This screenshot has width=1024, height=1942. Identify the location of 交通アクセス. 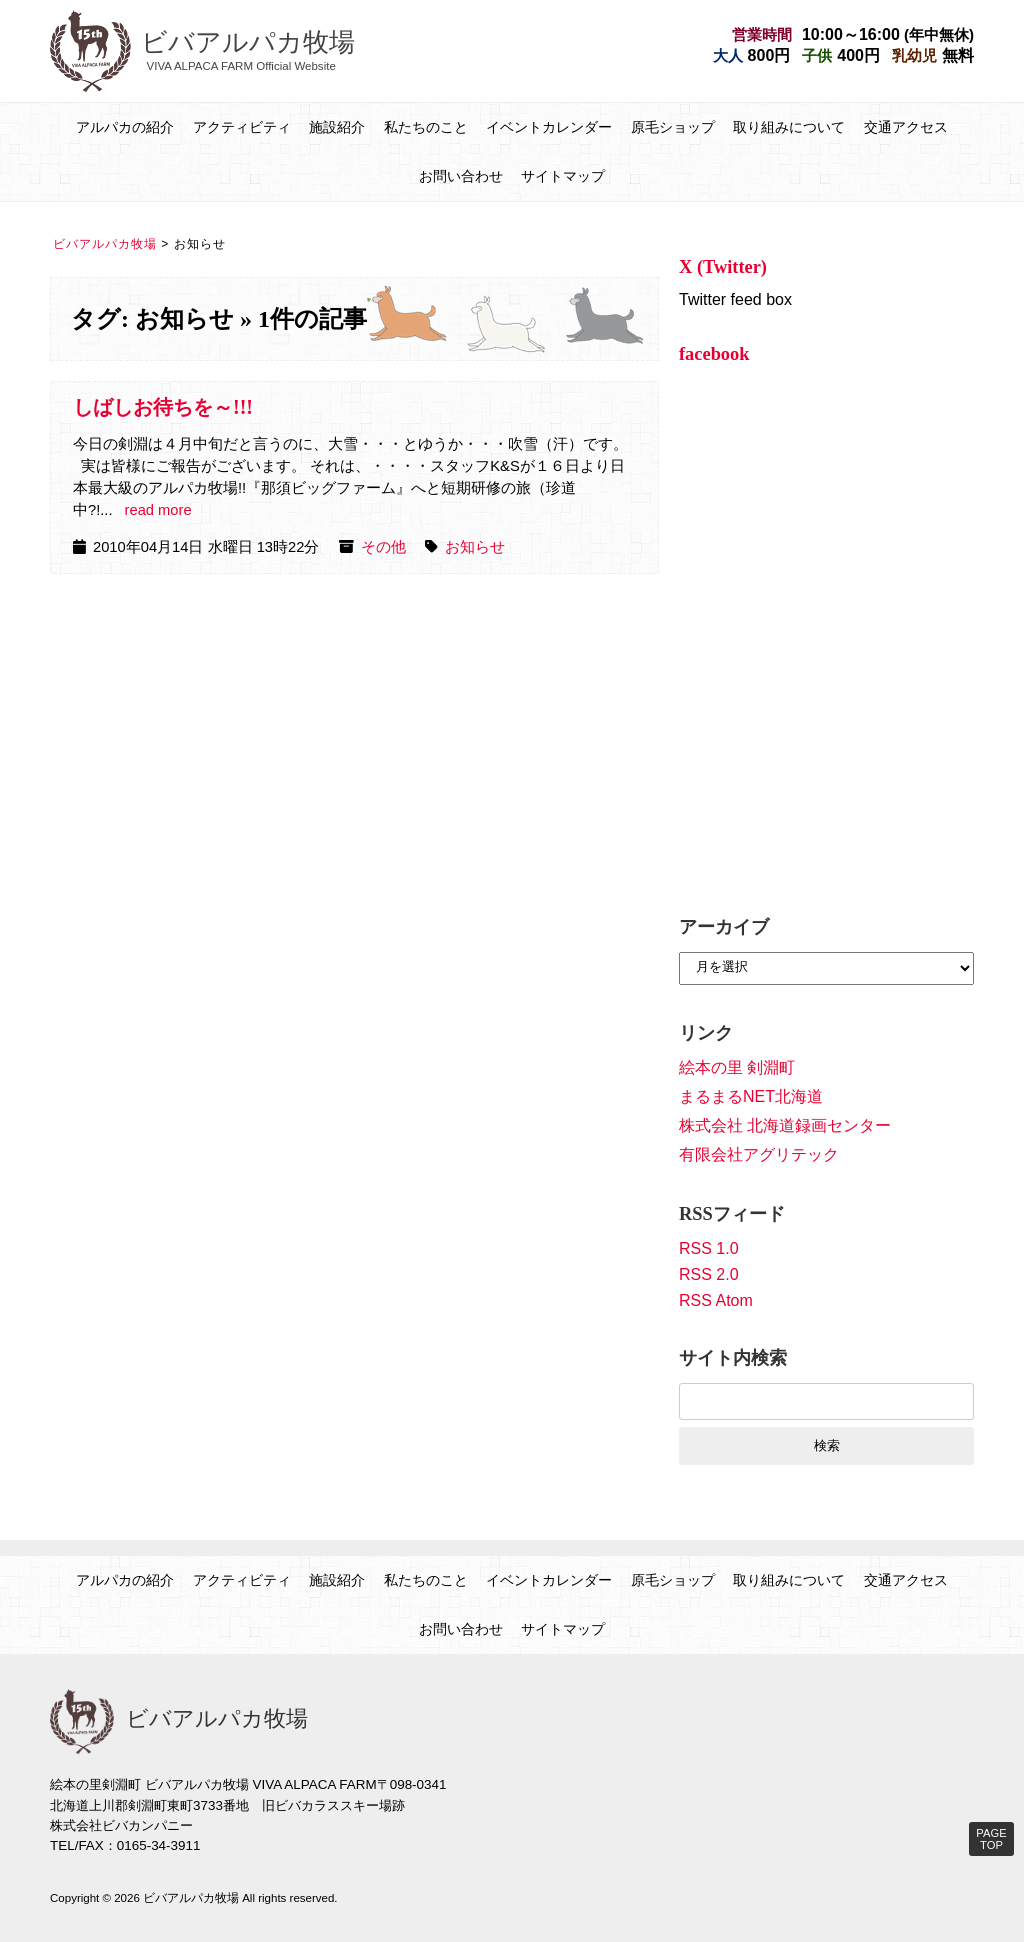
(906, 127).